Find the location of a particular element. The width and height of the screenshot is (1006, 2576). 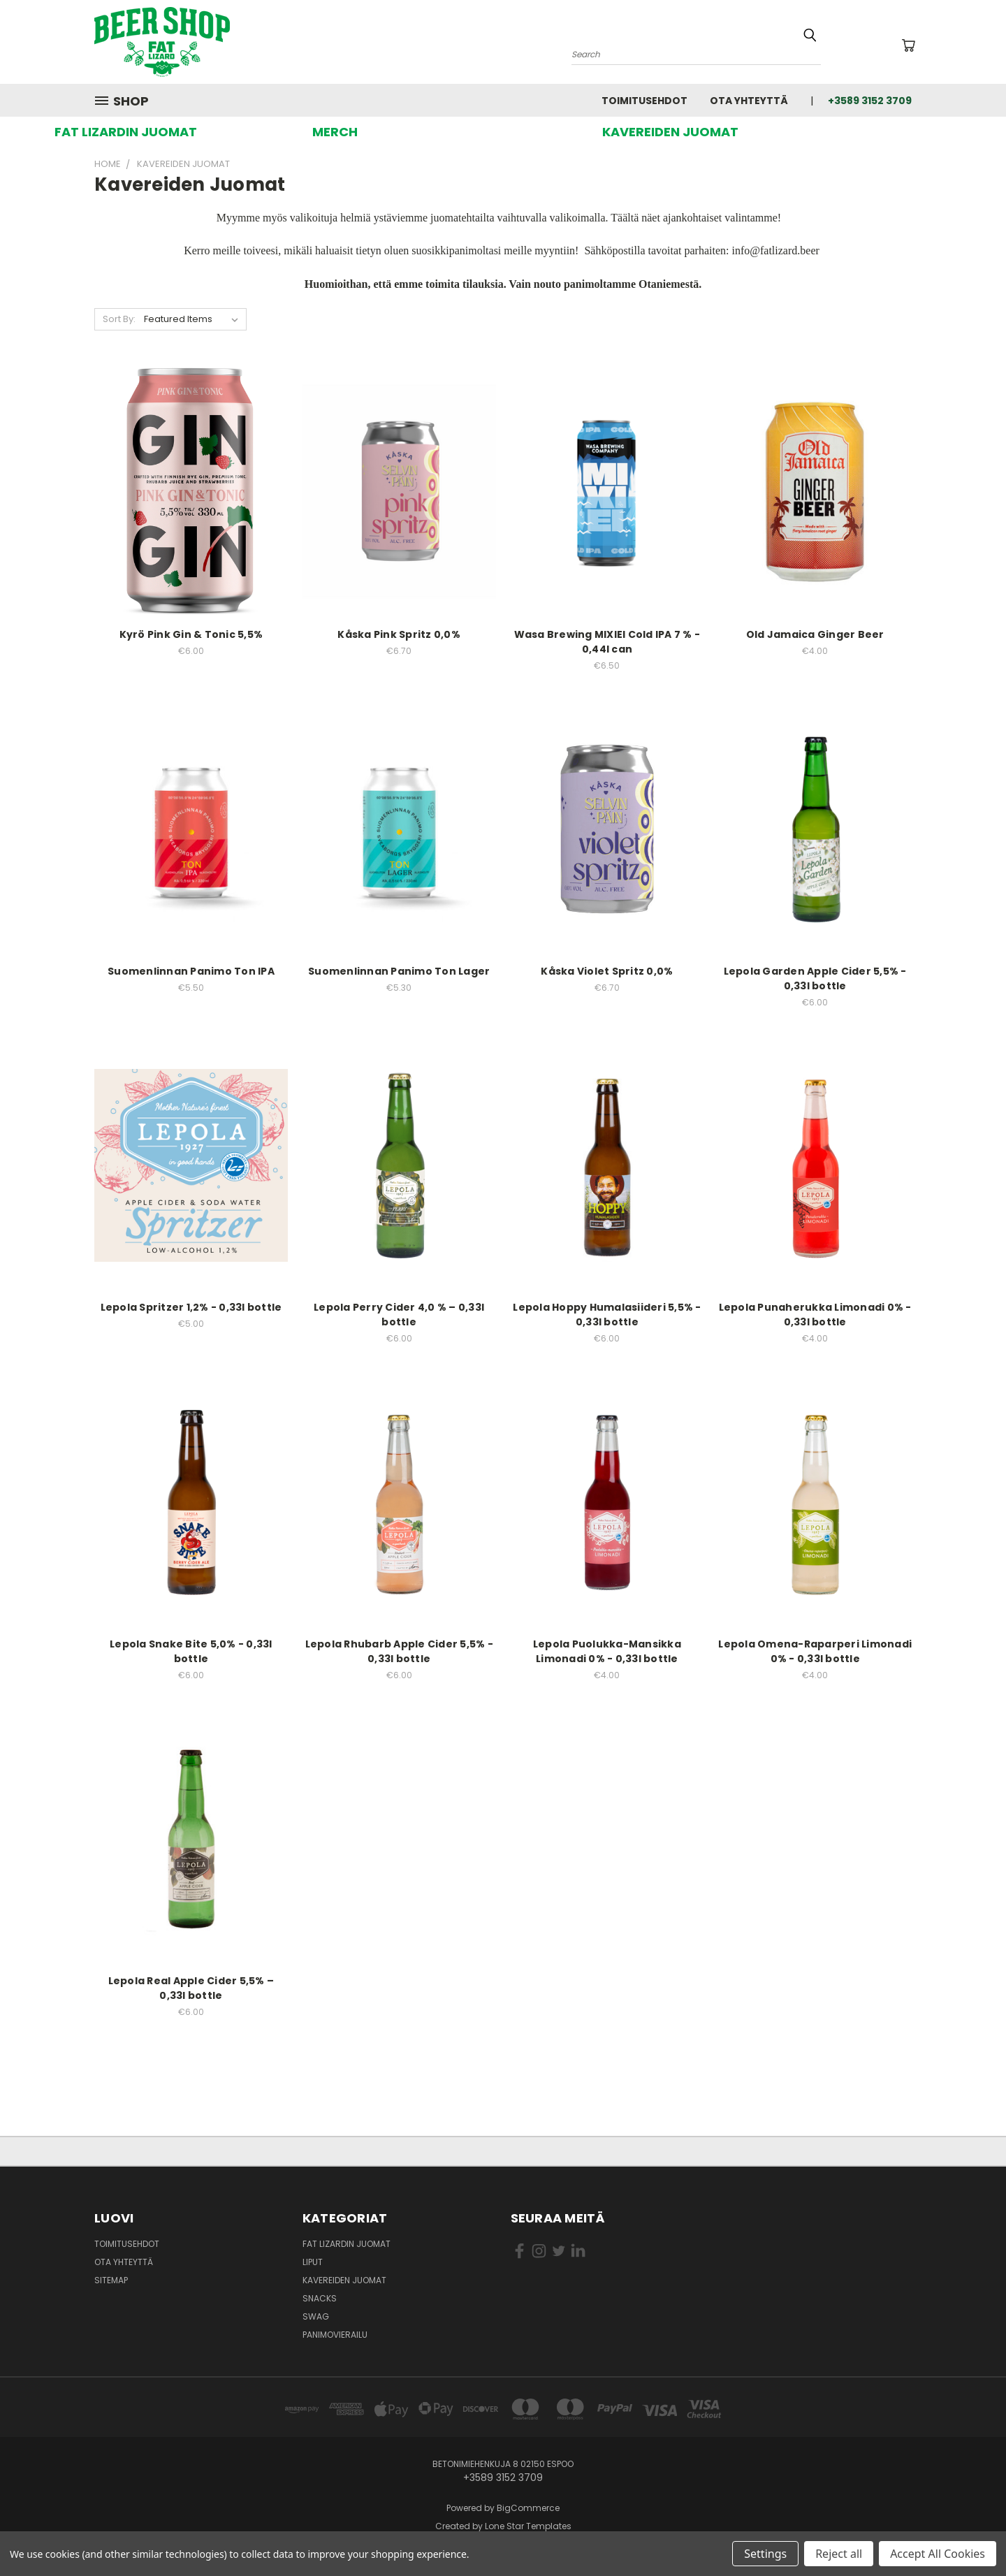

Fat Lizardin Juomat is located at coordinates (346, 2244).